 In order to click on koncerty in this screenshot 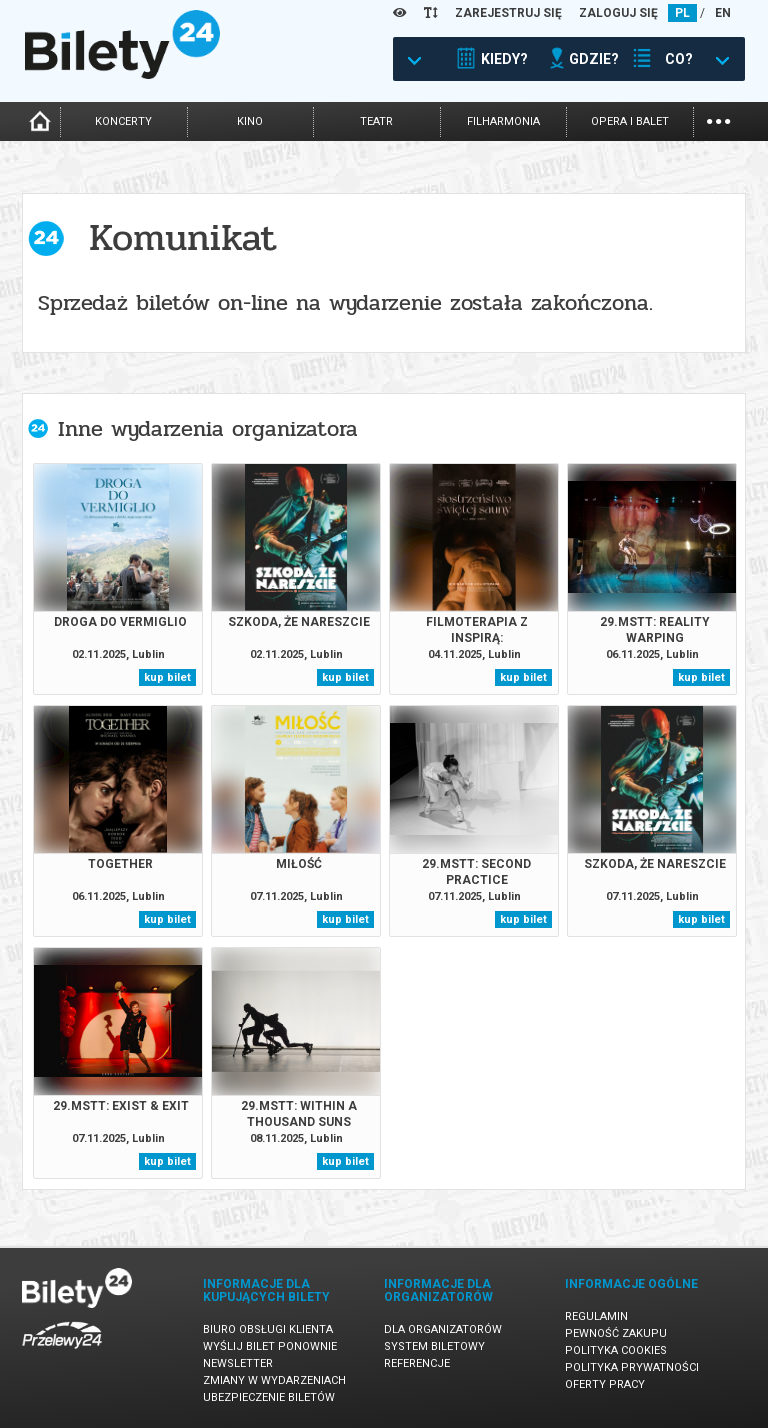, I will do `click(123, 121)`.